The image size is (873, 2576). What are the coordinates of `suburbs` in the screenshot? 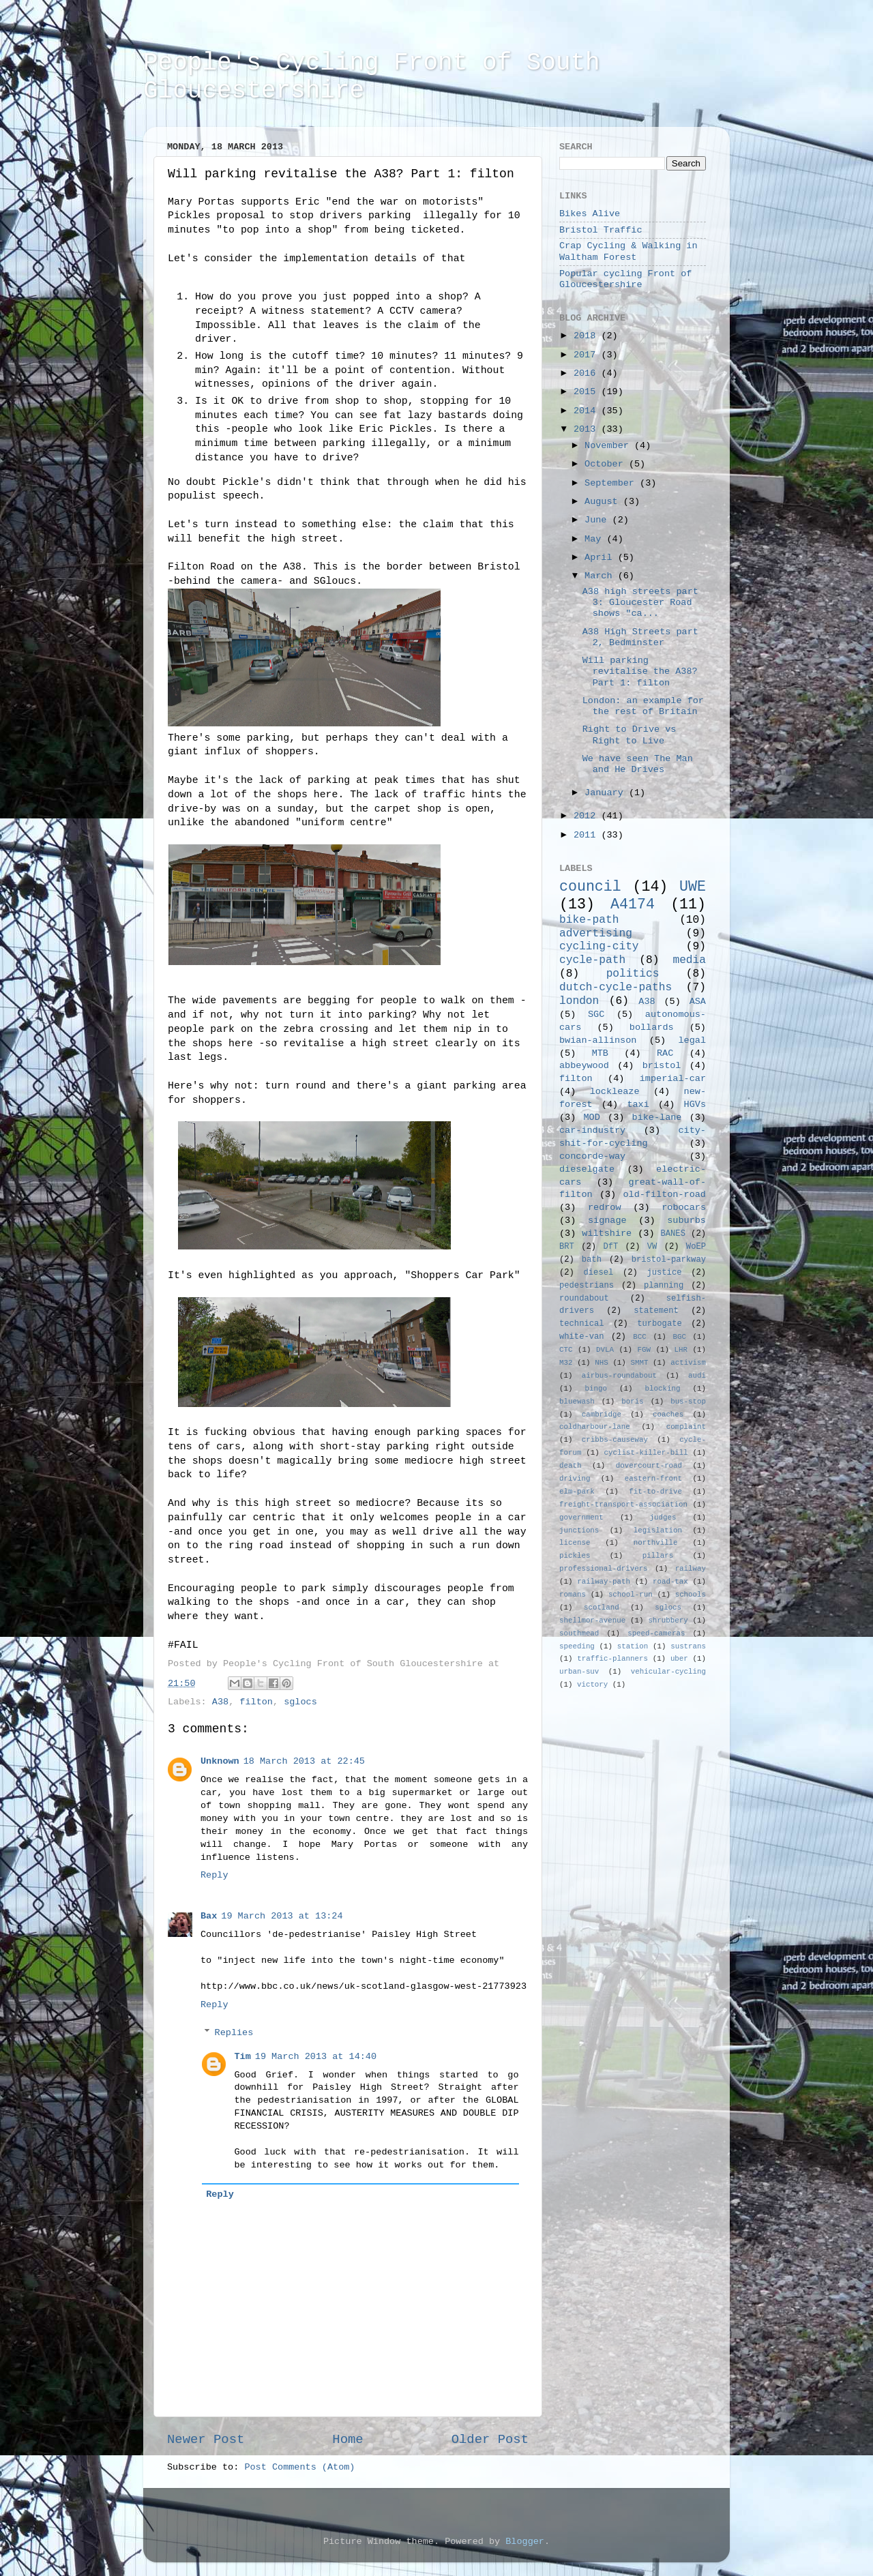 It's located at (686, 1220).